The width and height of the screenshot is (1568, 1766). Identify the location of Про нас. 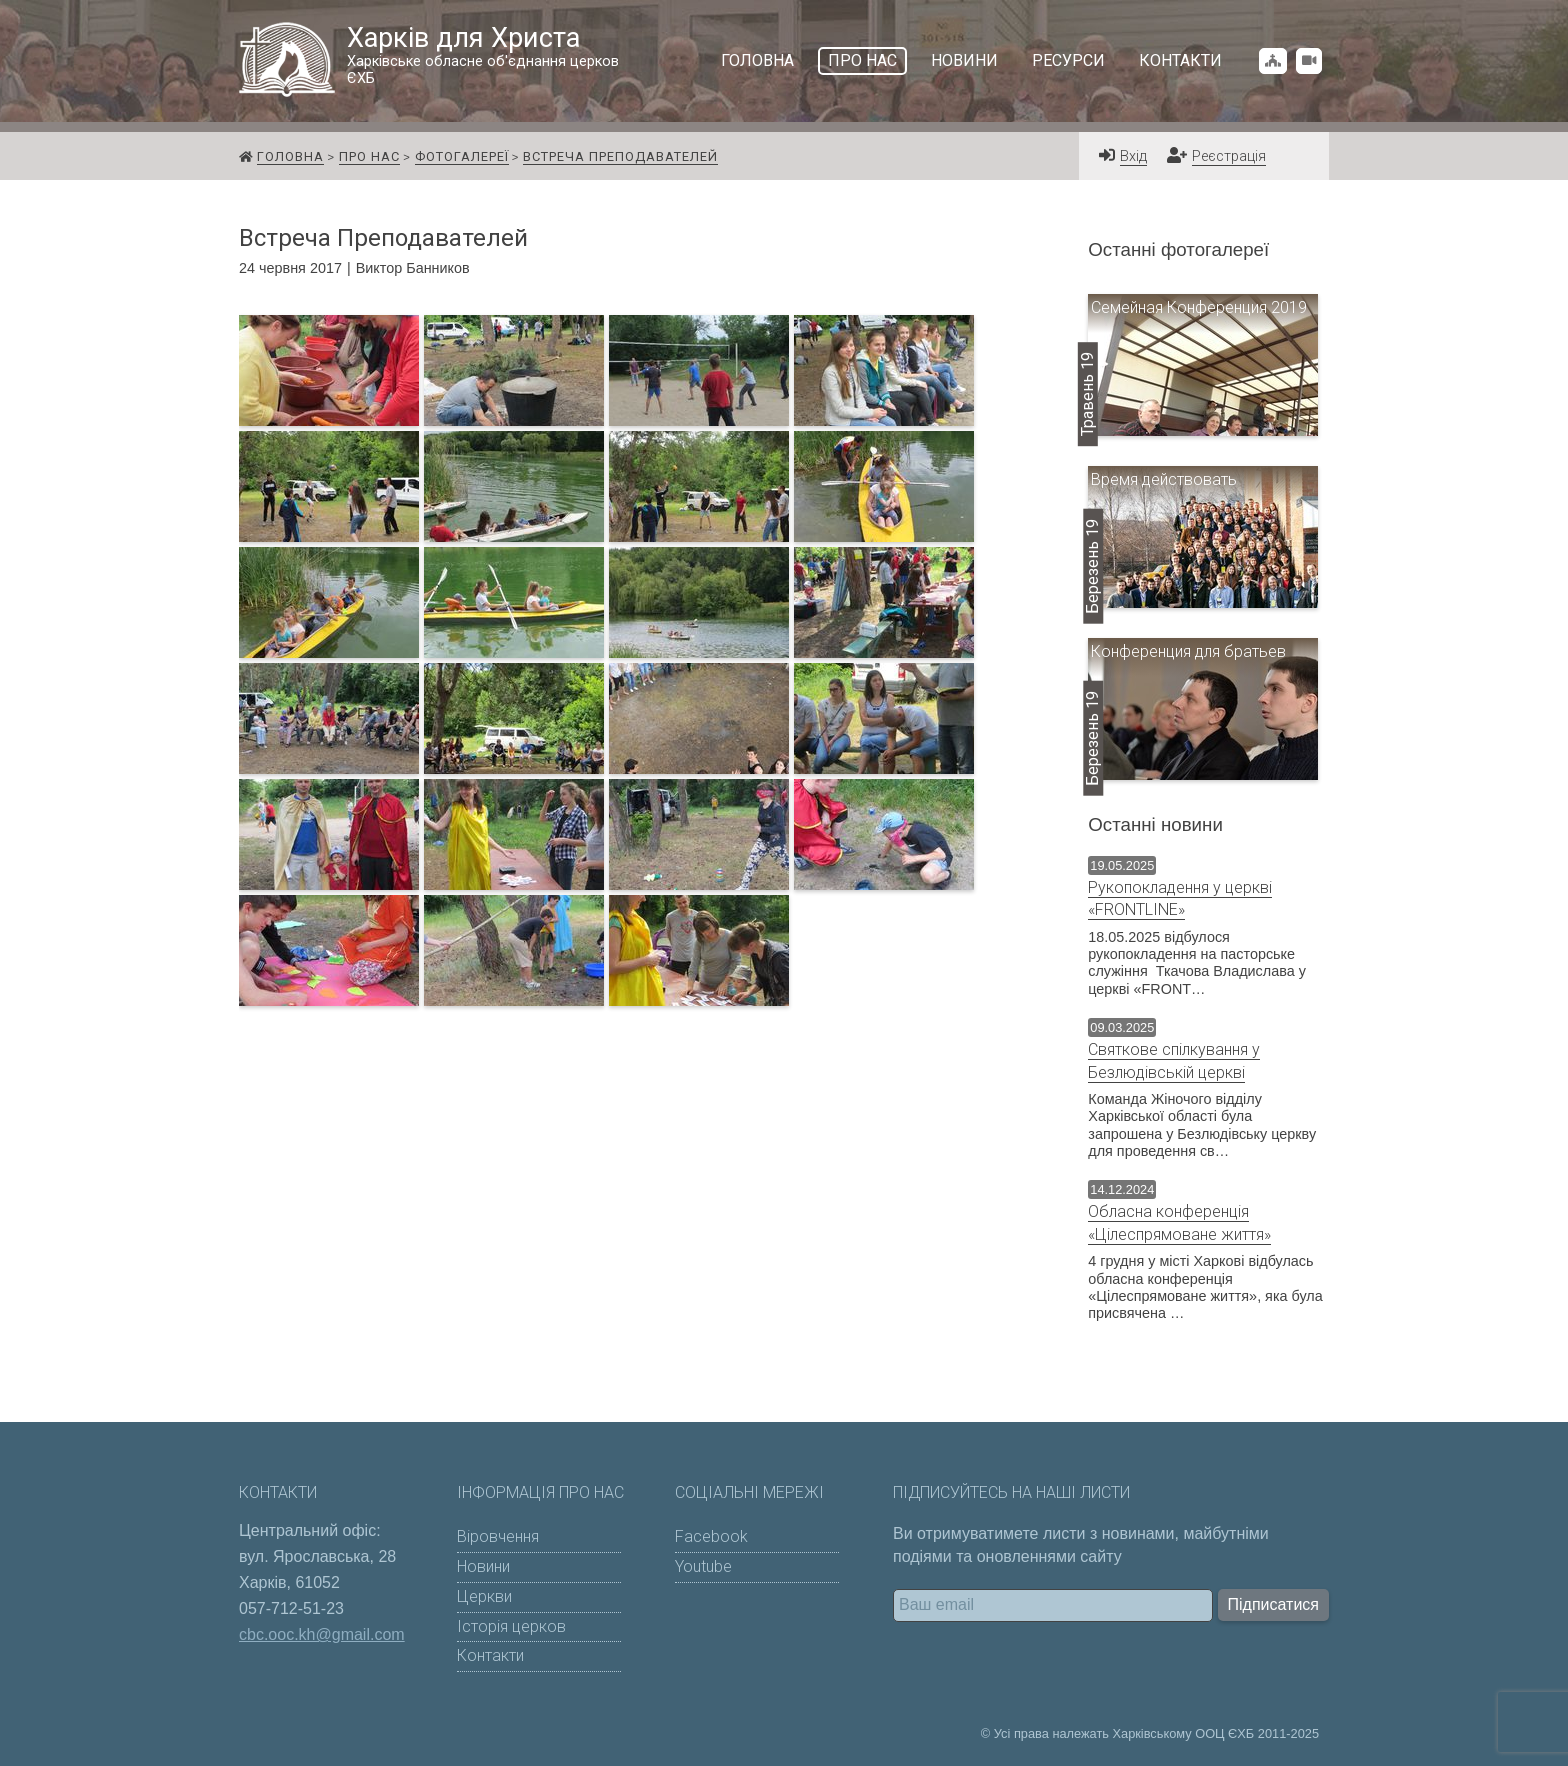
(862, 60).